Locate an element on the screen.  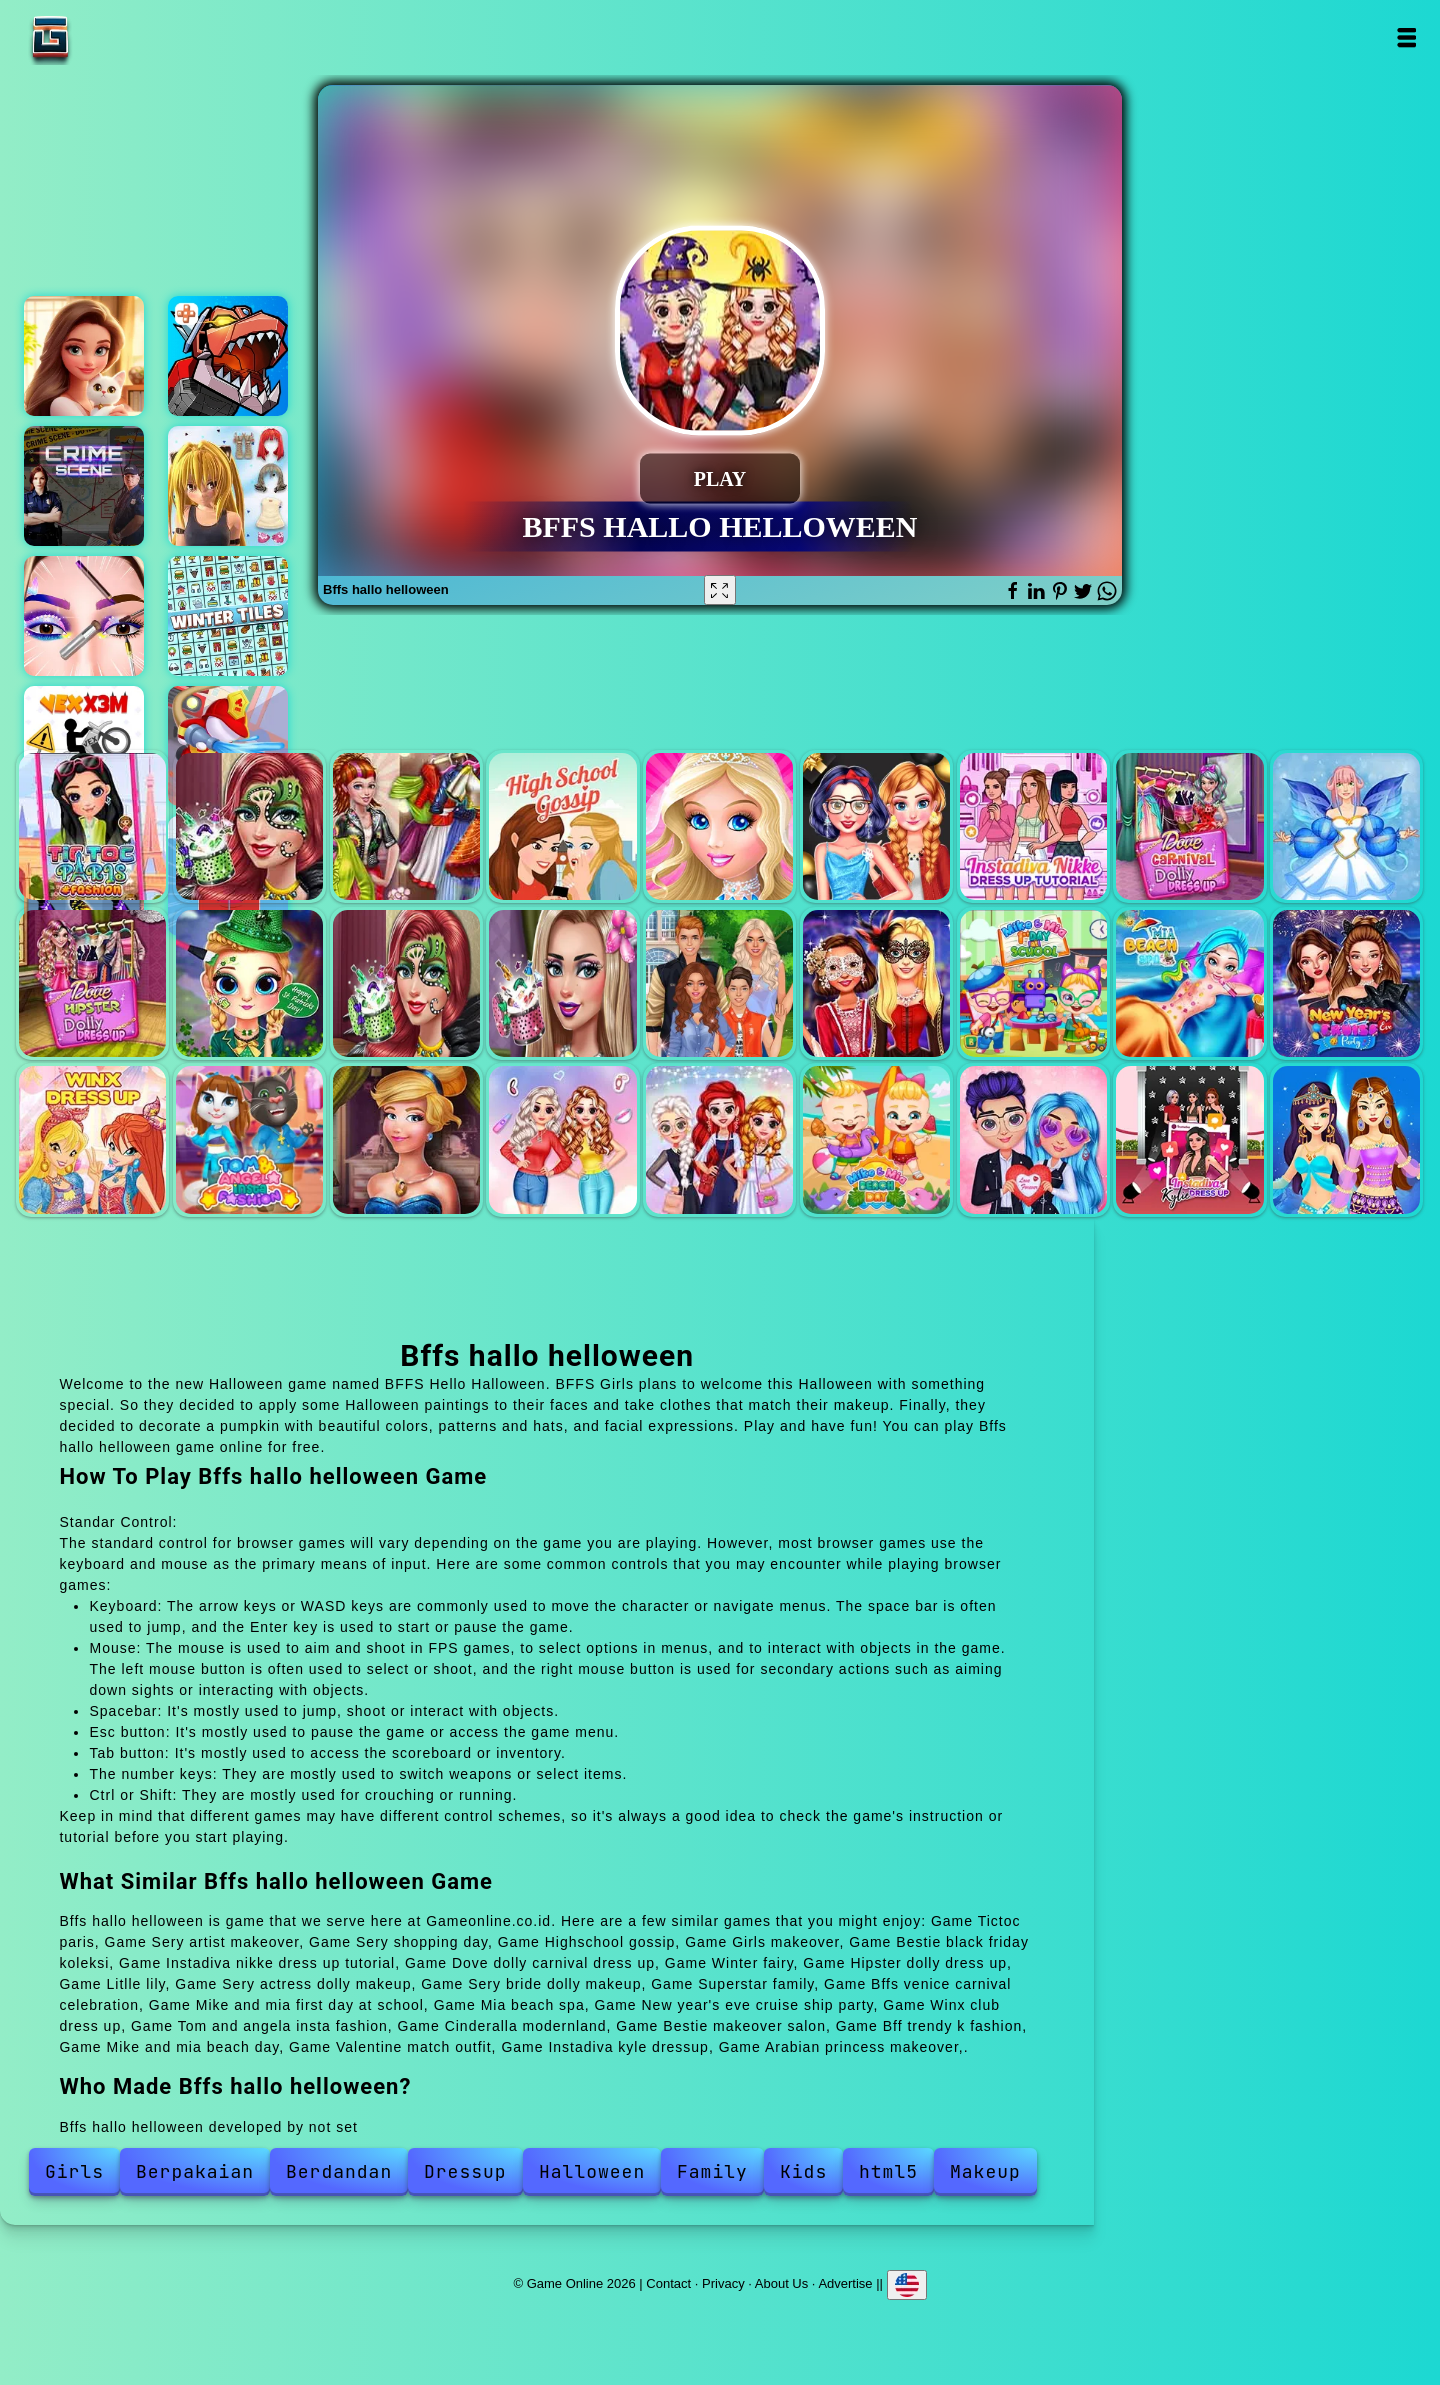
Eye art perfect makeup artist is located at coordinates (84, 616).